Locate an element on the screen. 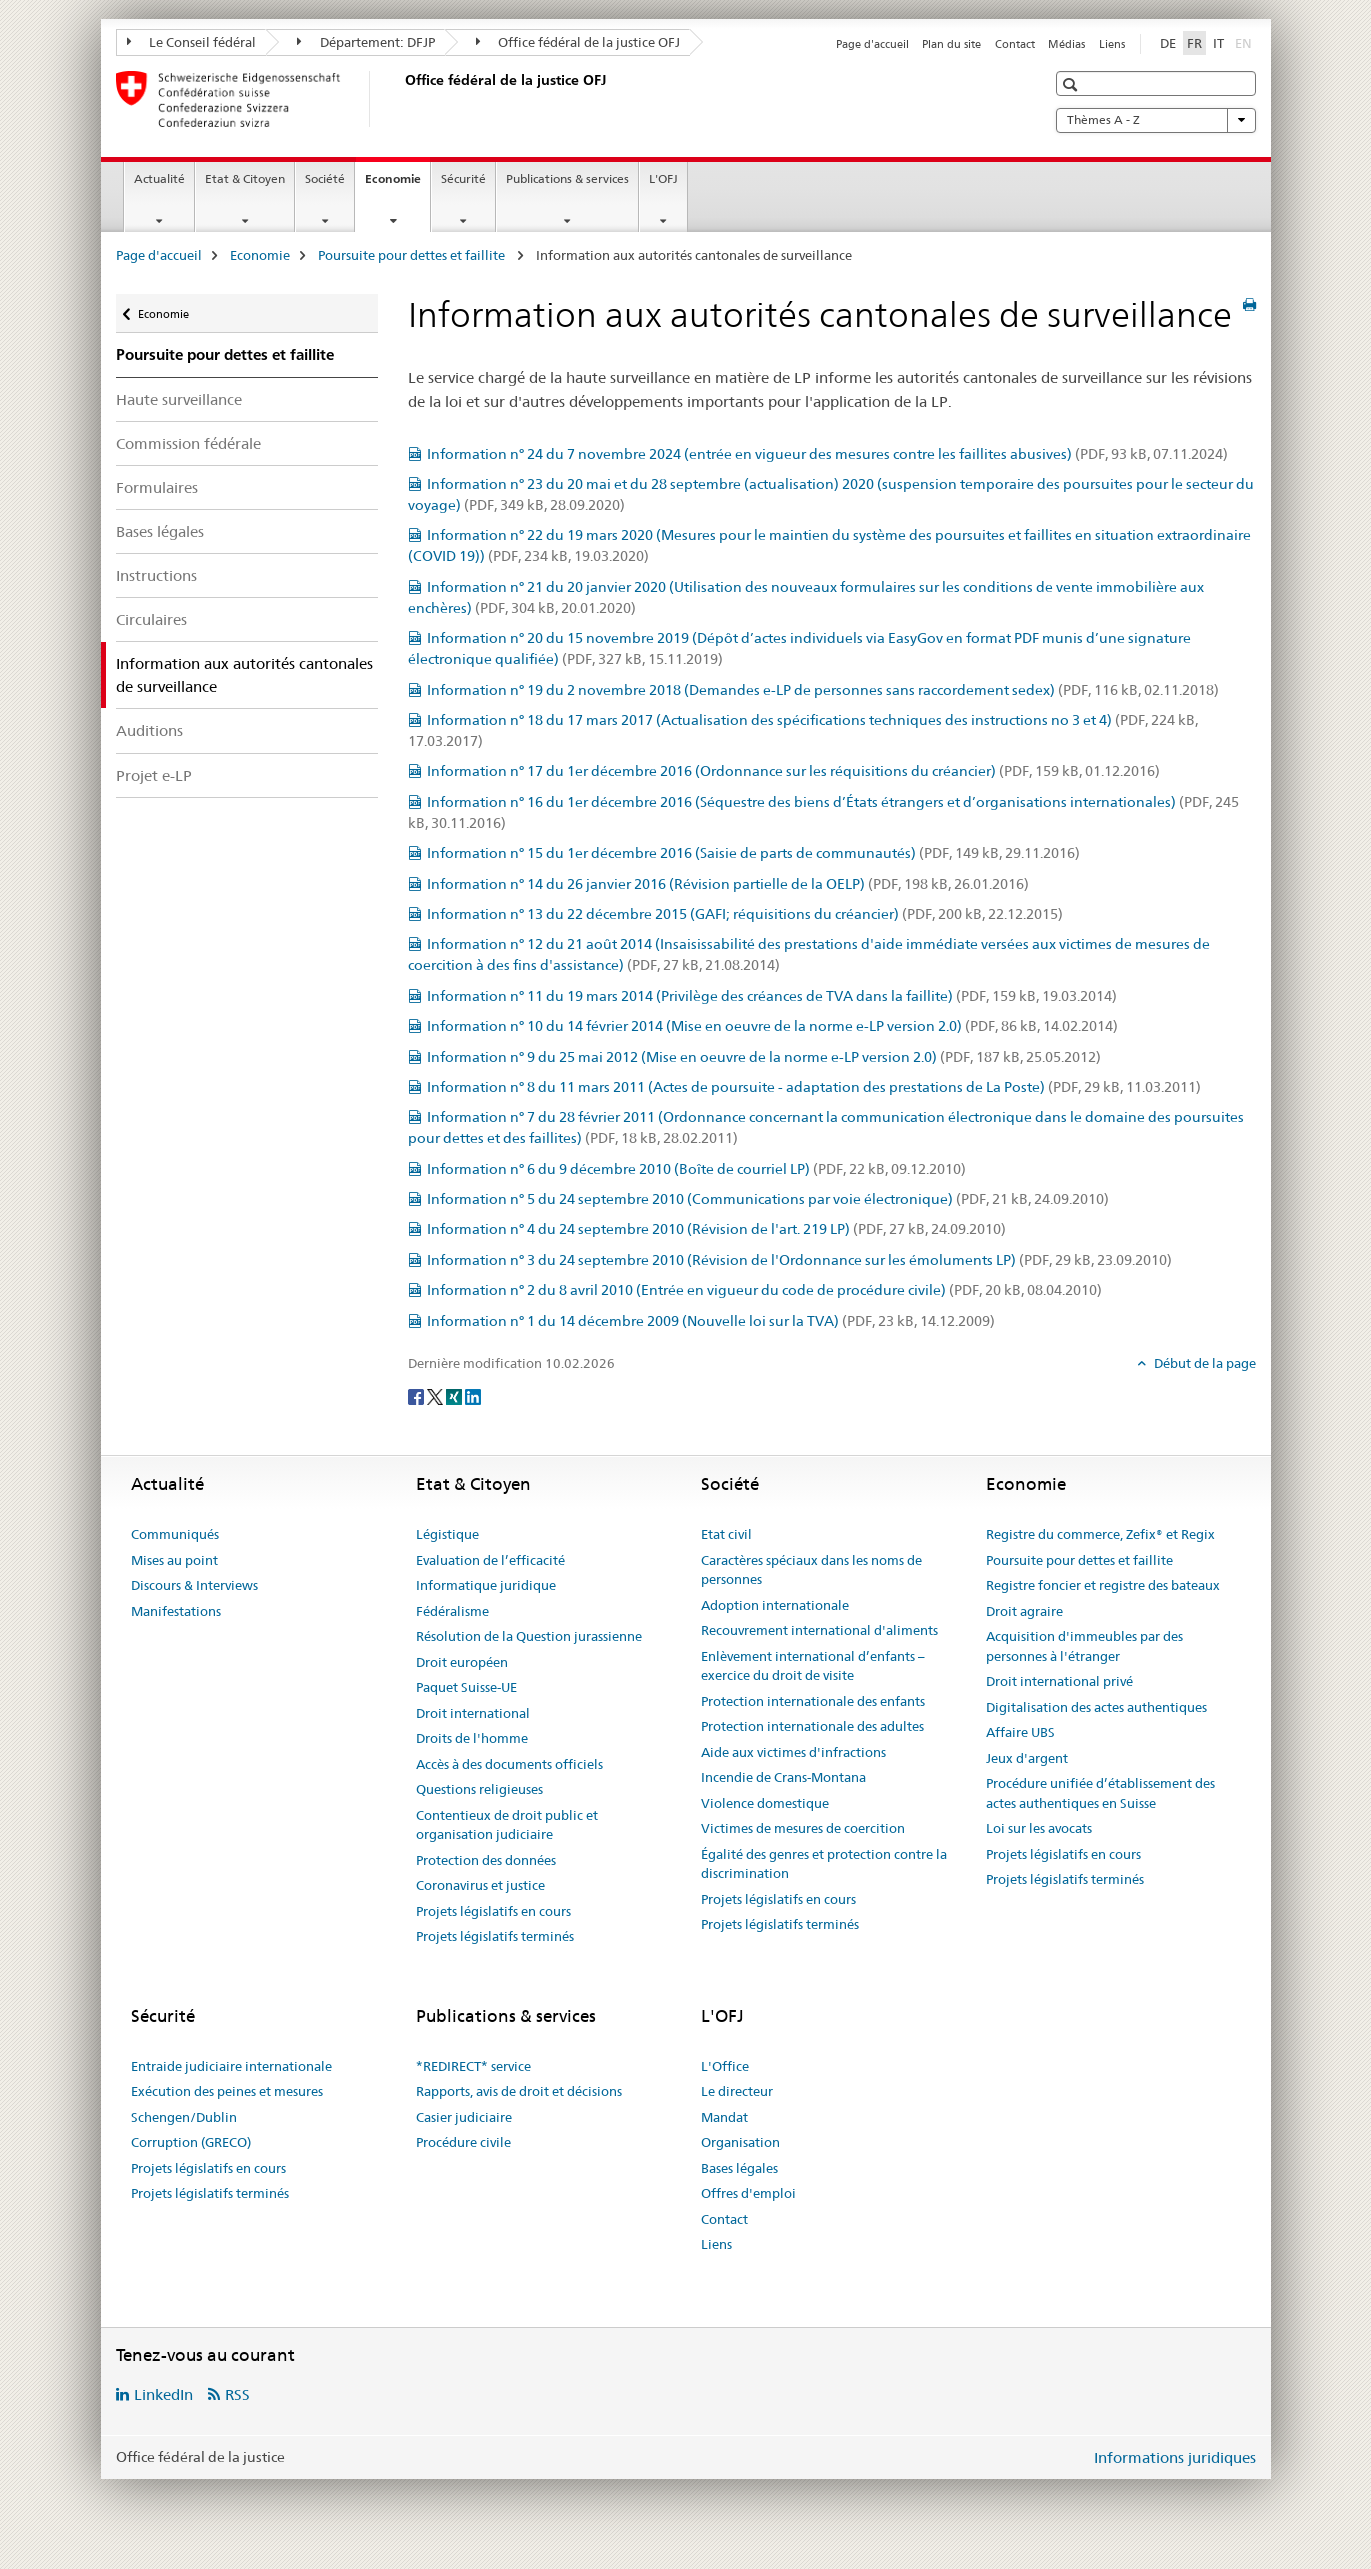  *REDIRECT* service is located at coordinates (473, 2066).